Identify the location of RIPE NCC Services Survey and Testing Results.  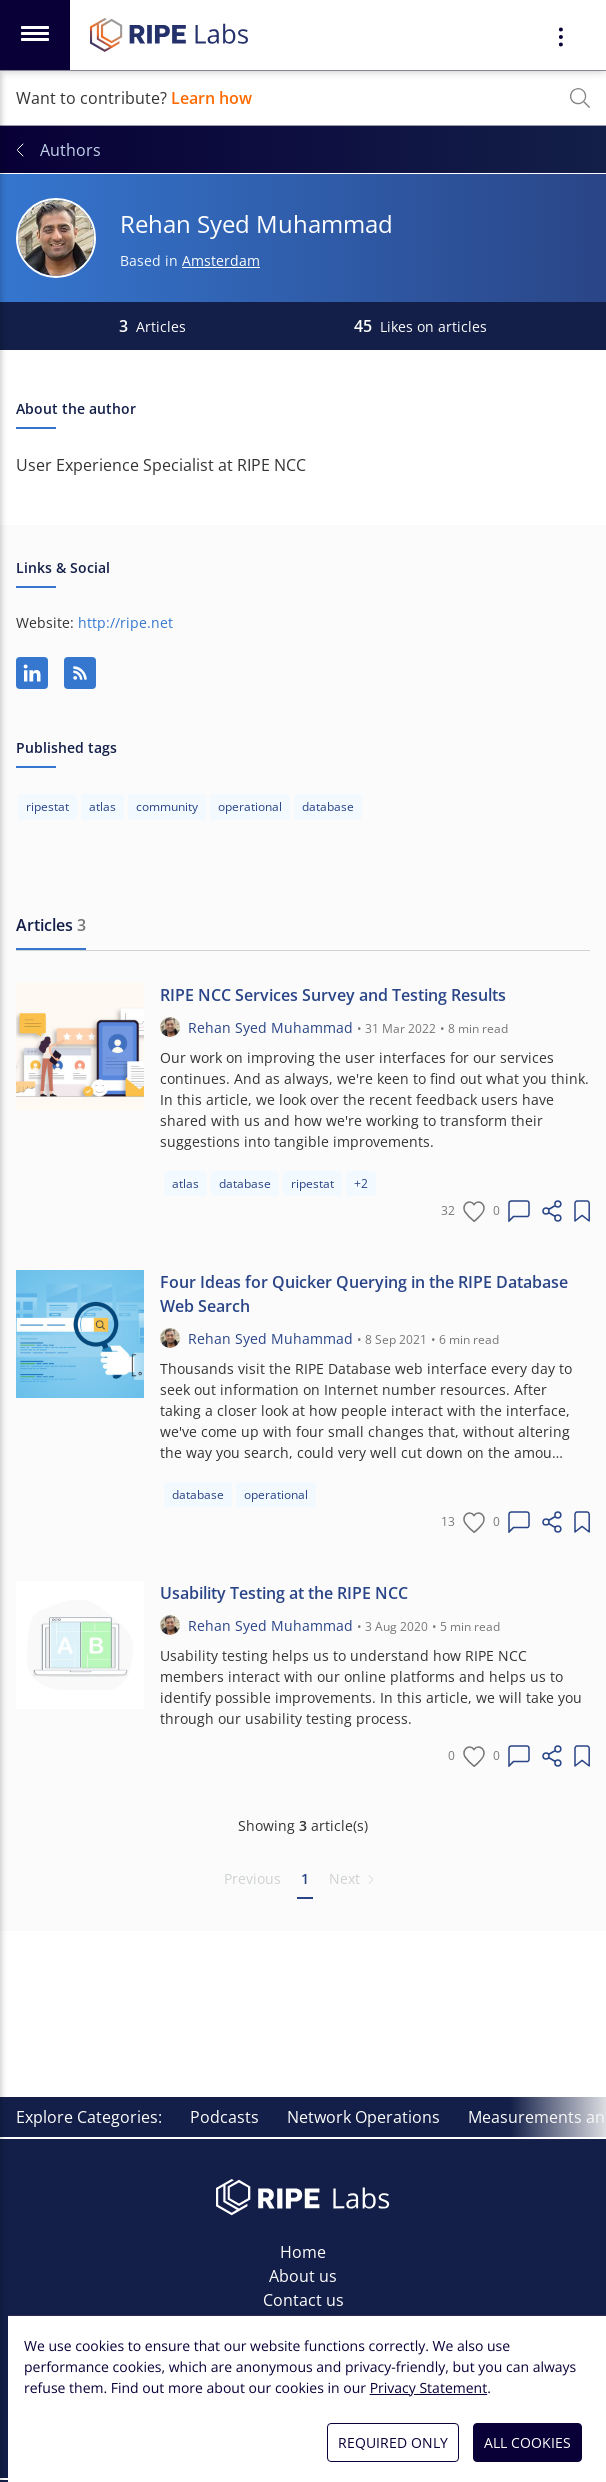
(333, 995).